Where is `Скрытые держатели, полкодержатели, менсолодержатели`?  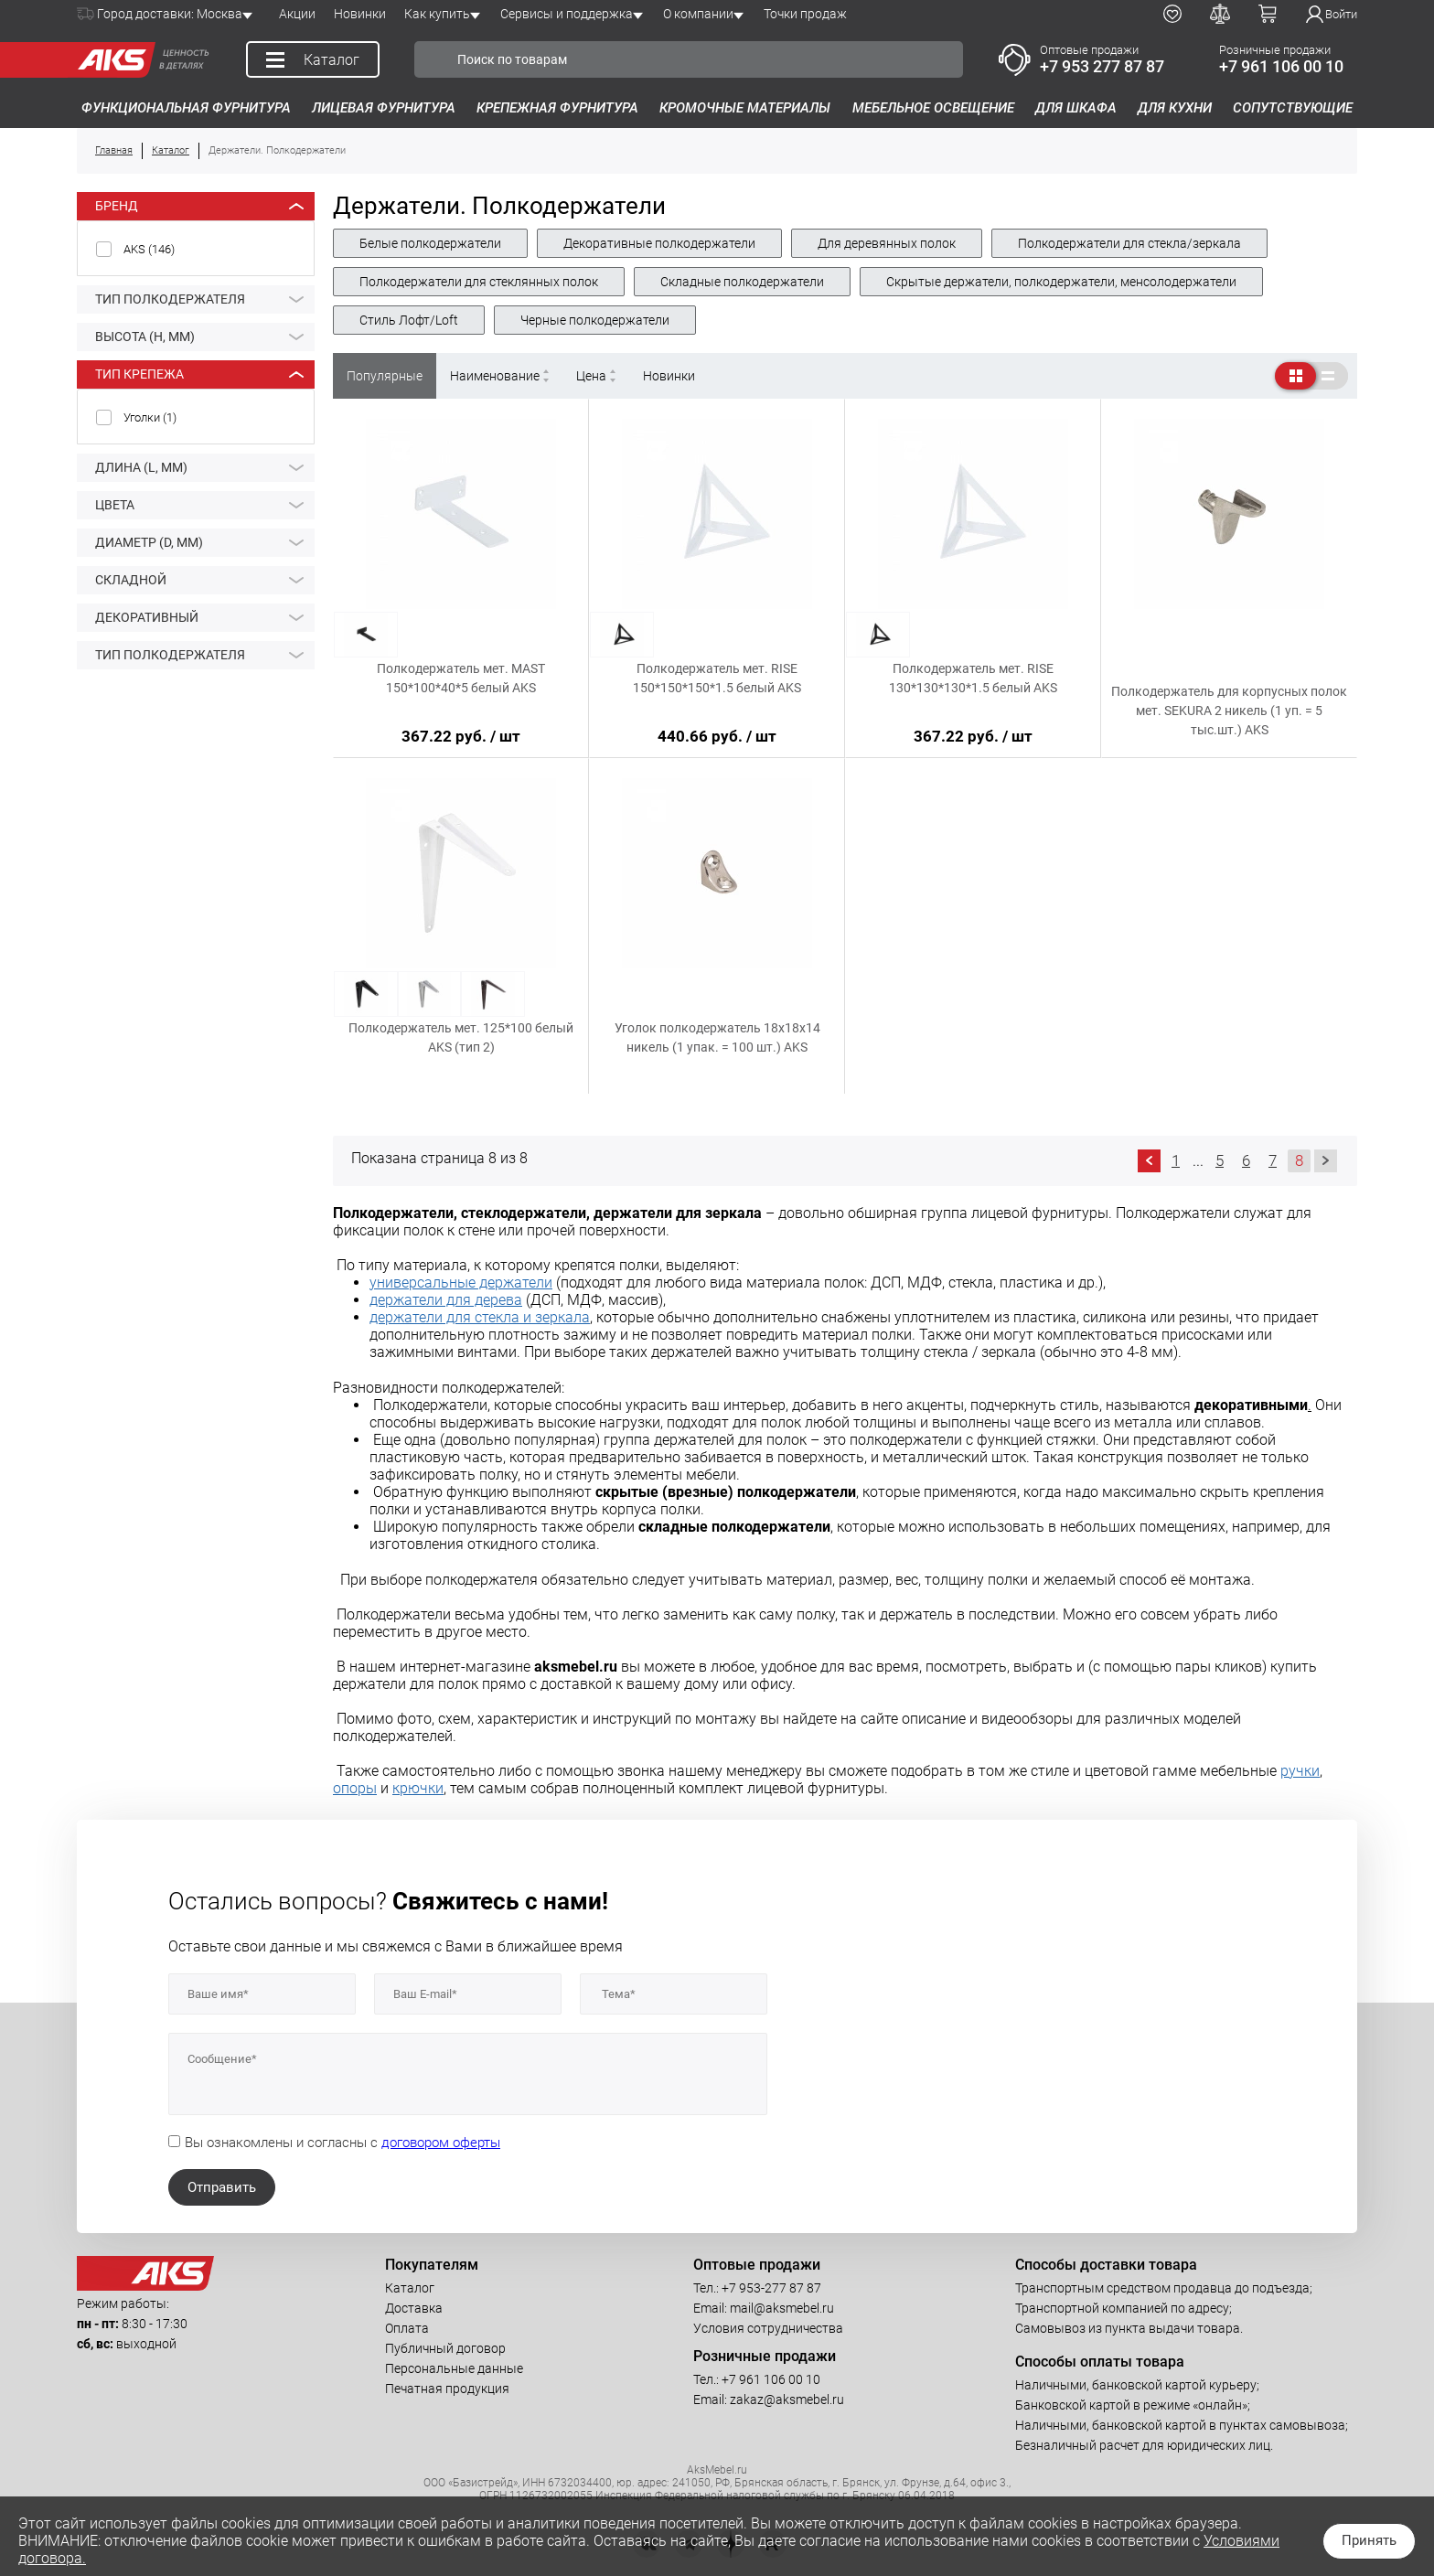
Скрытые держатели, полкодержатели, менсолодержатели is located at coordinates (1061, 281).